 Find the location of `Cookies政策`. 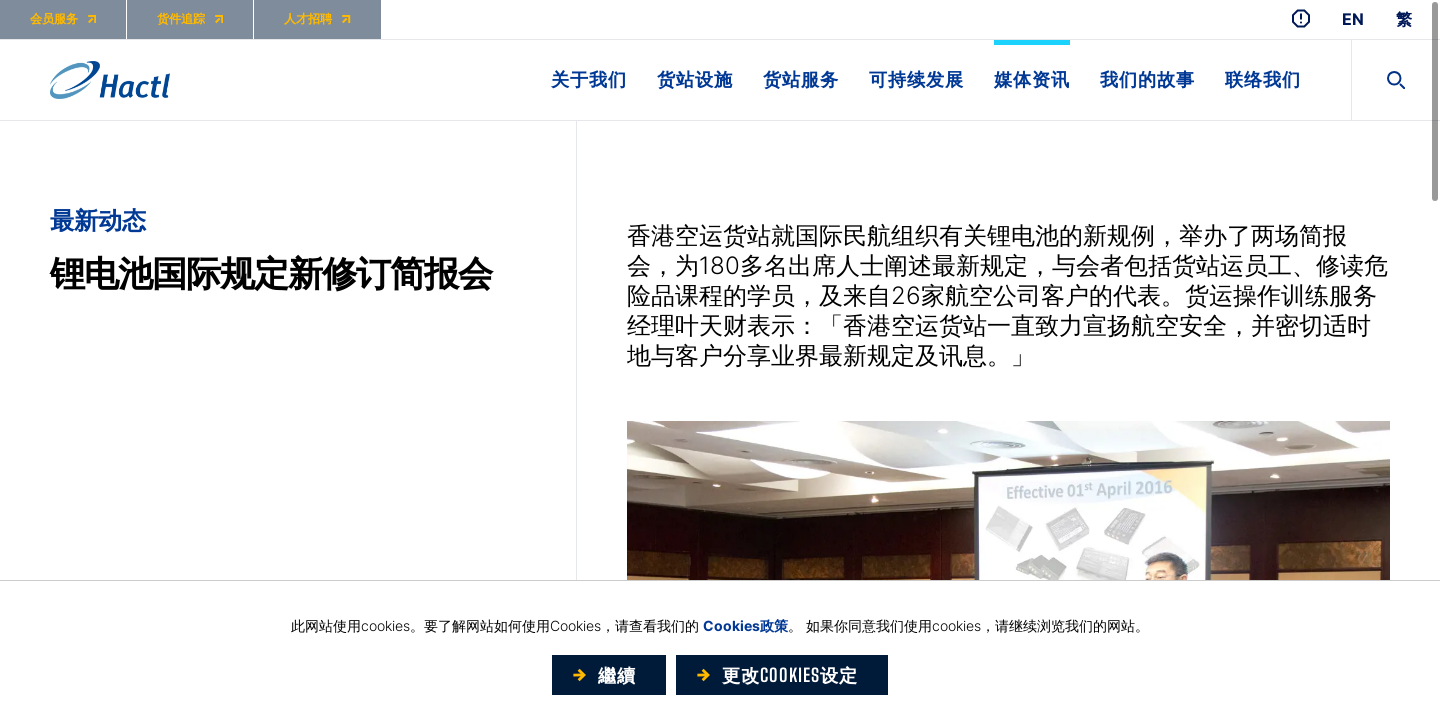

Cookies政策 is located at coordinates (745, 625).